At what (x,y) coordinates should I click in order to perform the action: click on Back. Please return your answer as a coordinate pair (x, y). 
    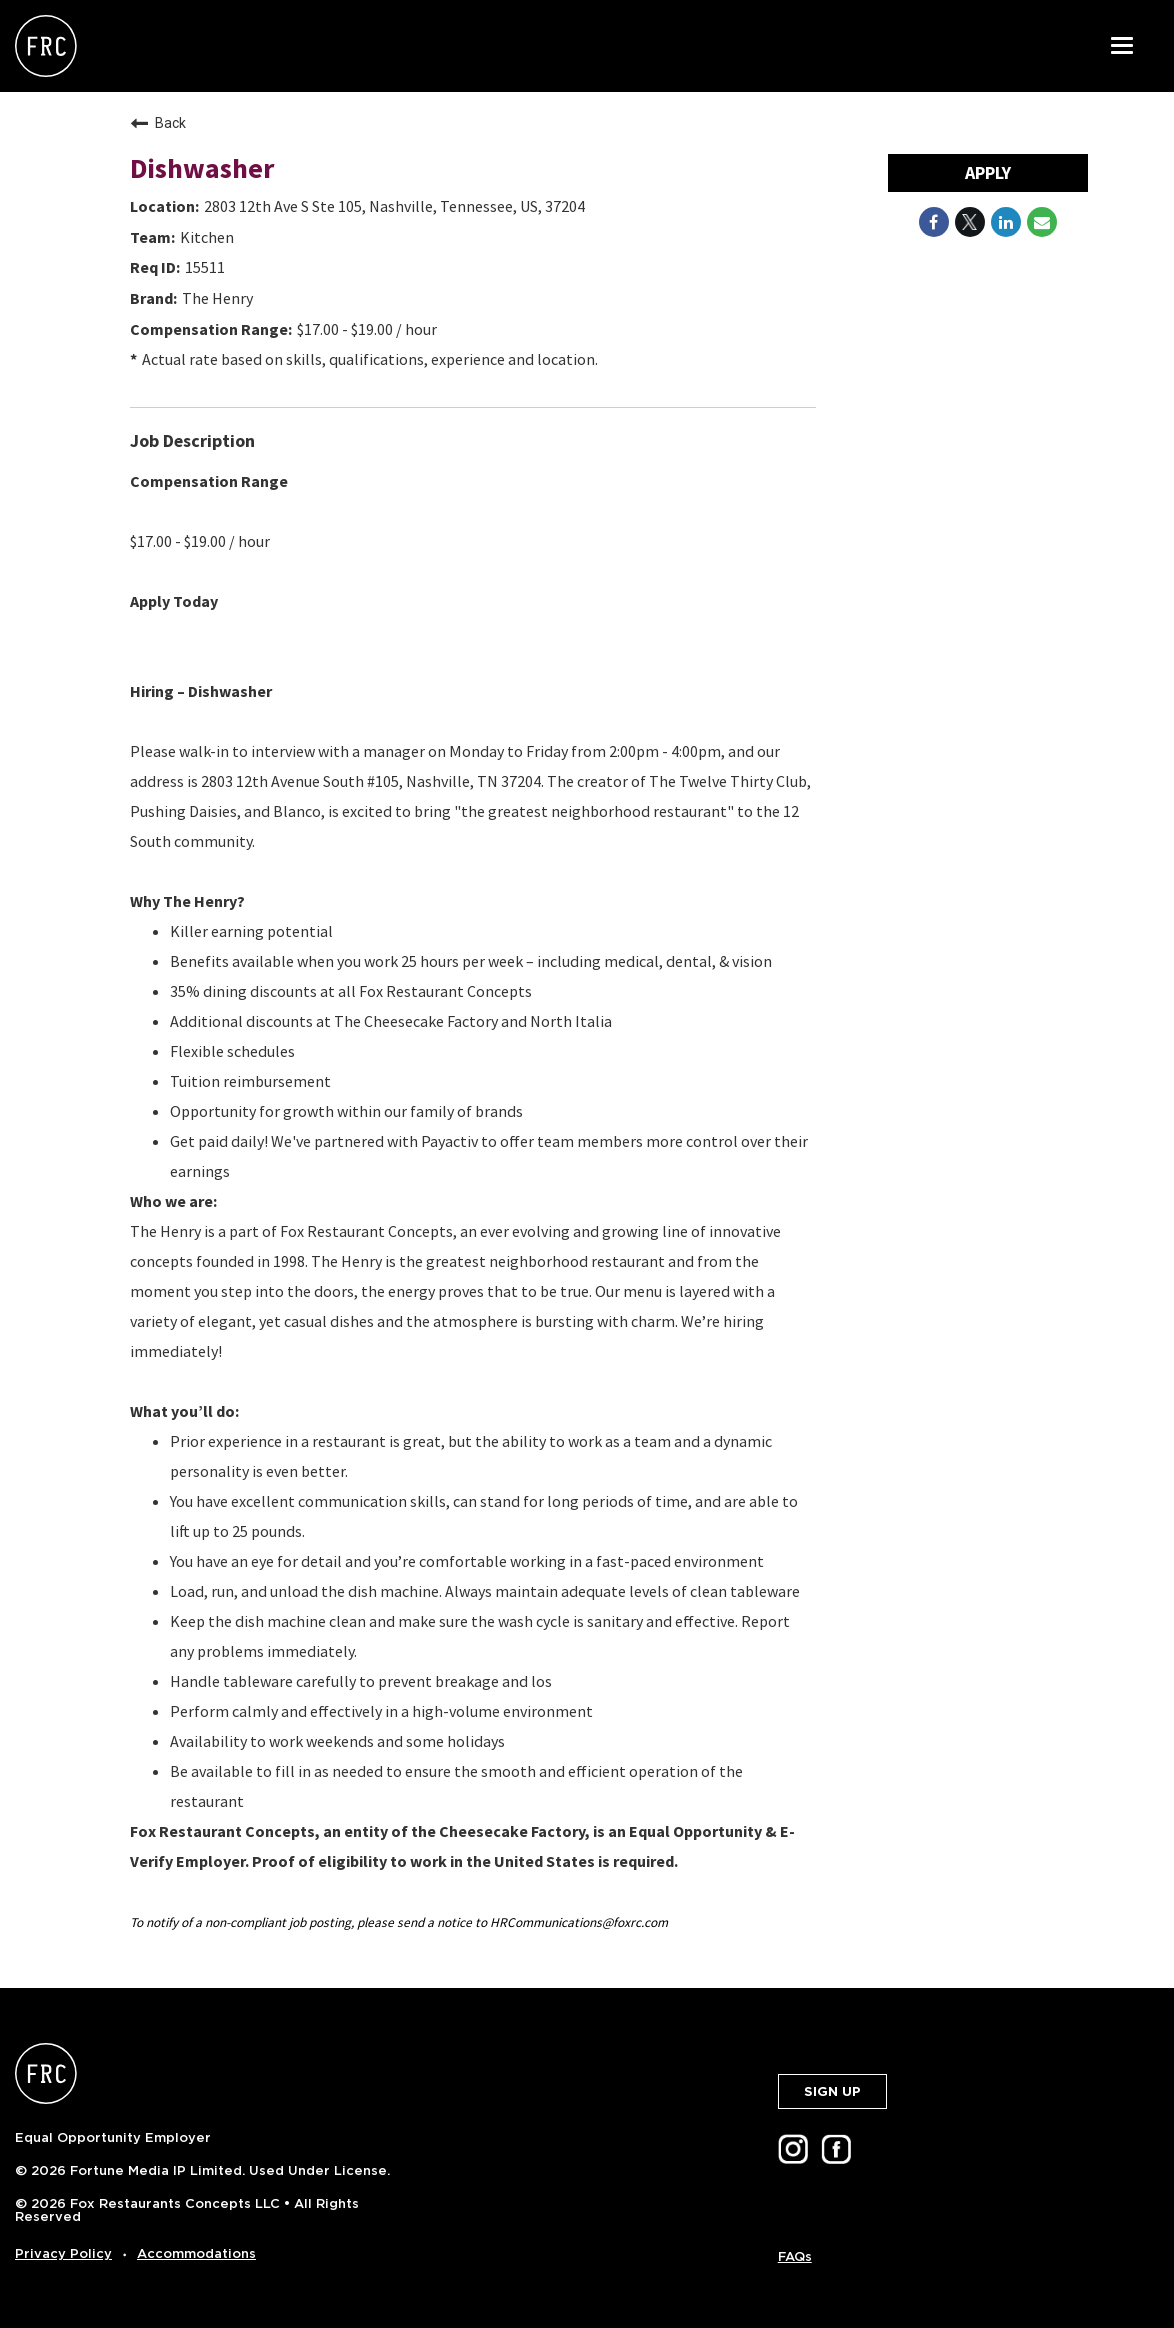
    Looking at the image, I should click on (158, 123).